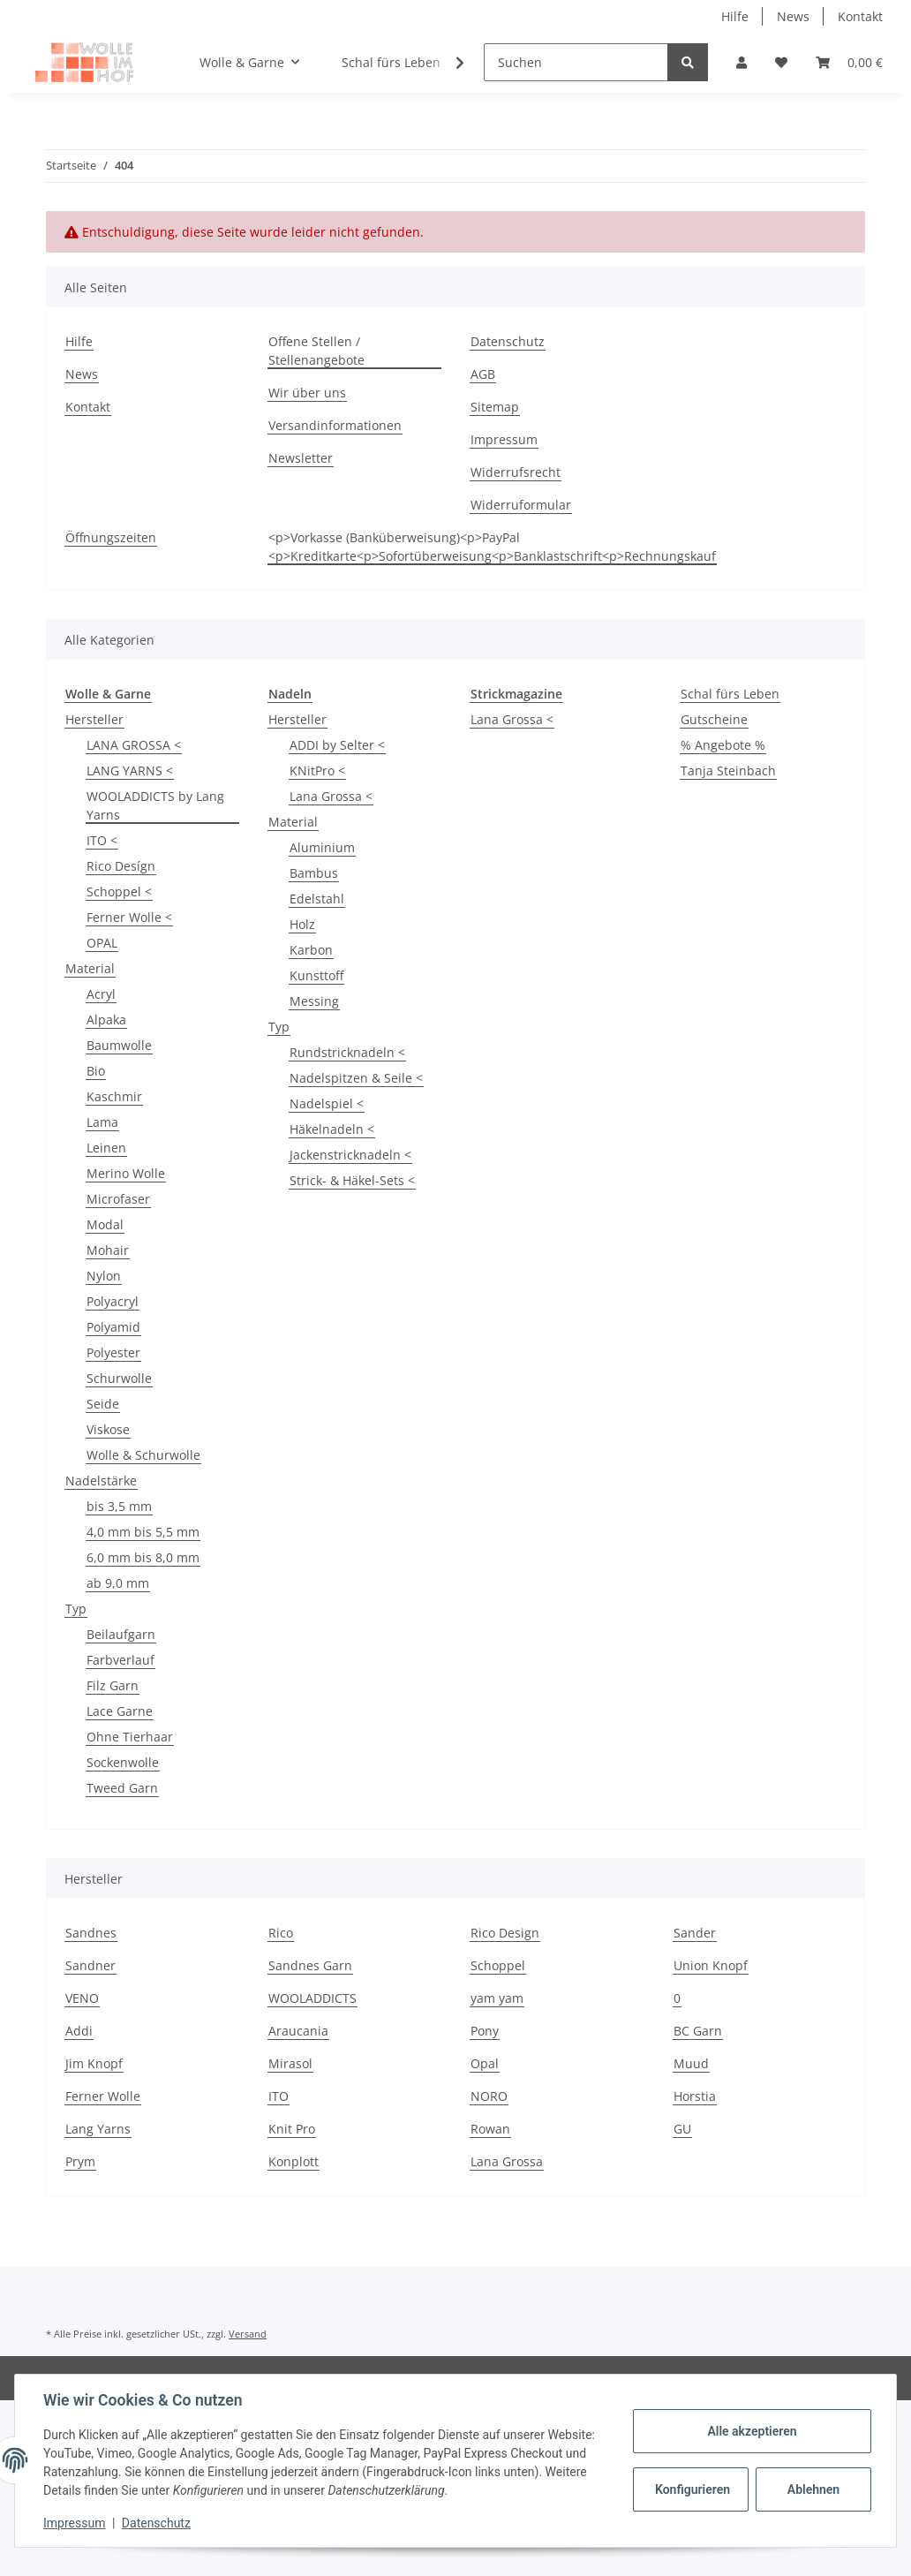  Describe the element at coordinates (813, 2489) in the screenshot. I see `Ablehnen` at that location.